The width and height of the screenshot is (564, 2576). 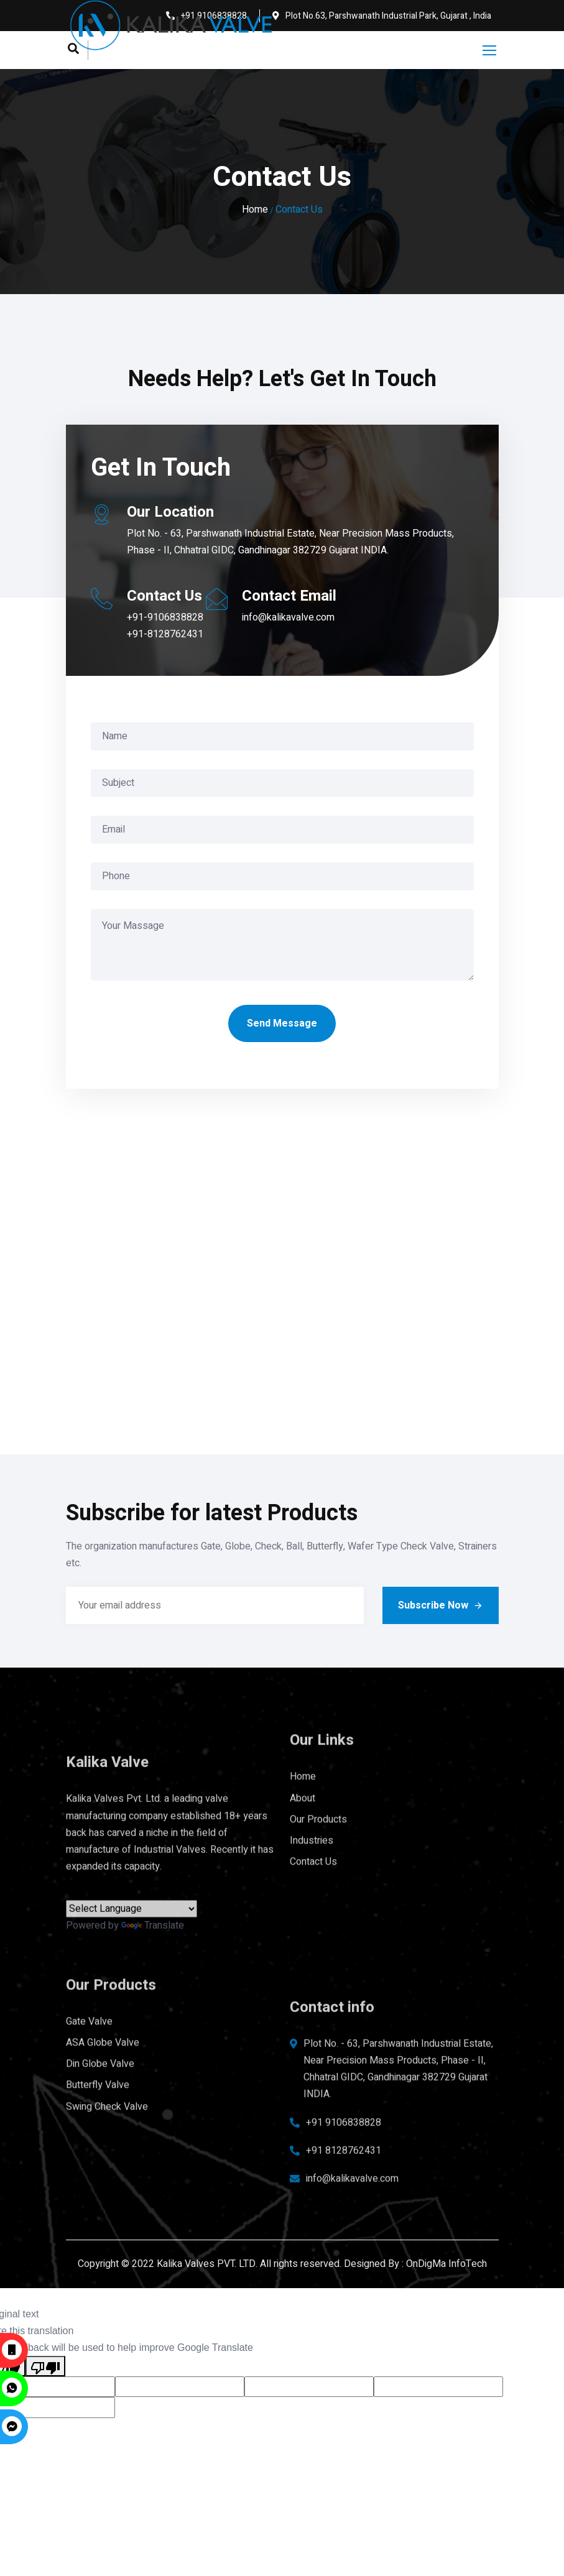 I want to click on Swing Check Valve, so click(x=107, y=2084).